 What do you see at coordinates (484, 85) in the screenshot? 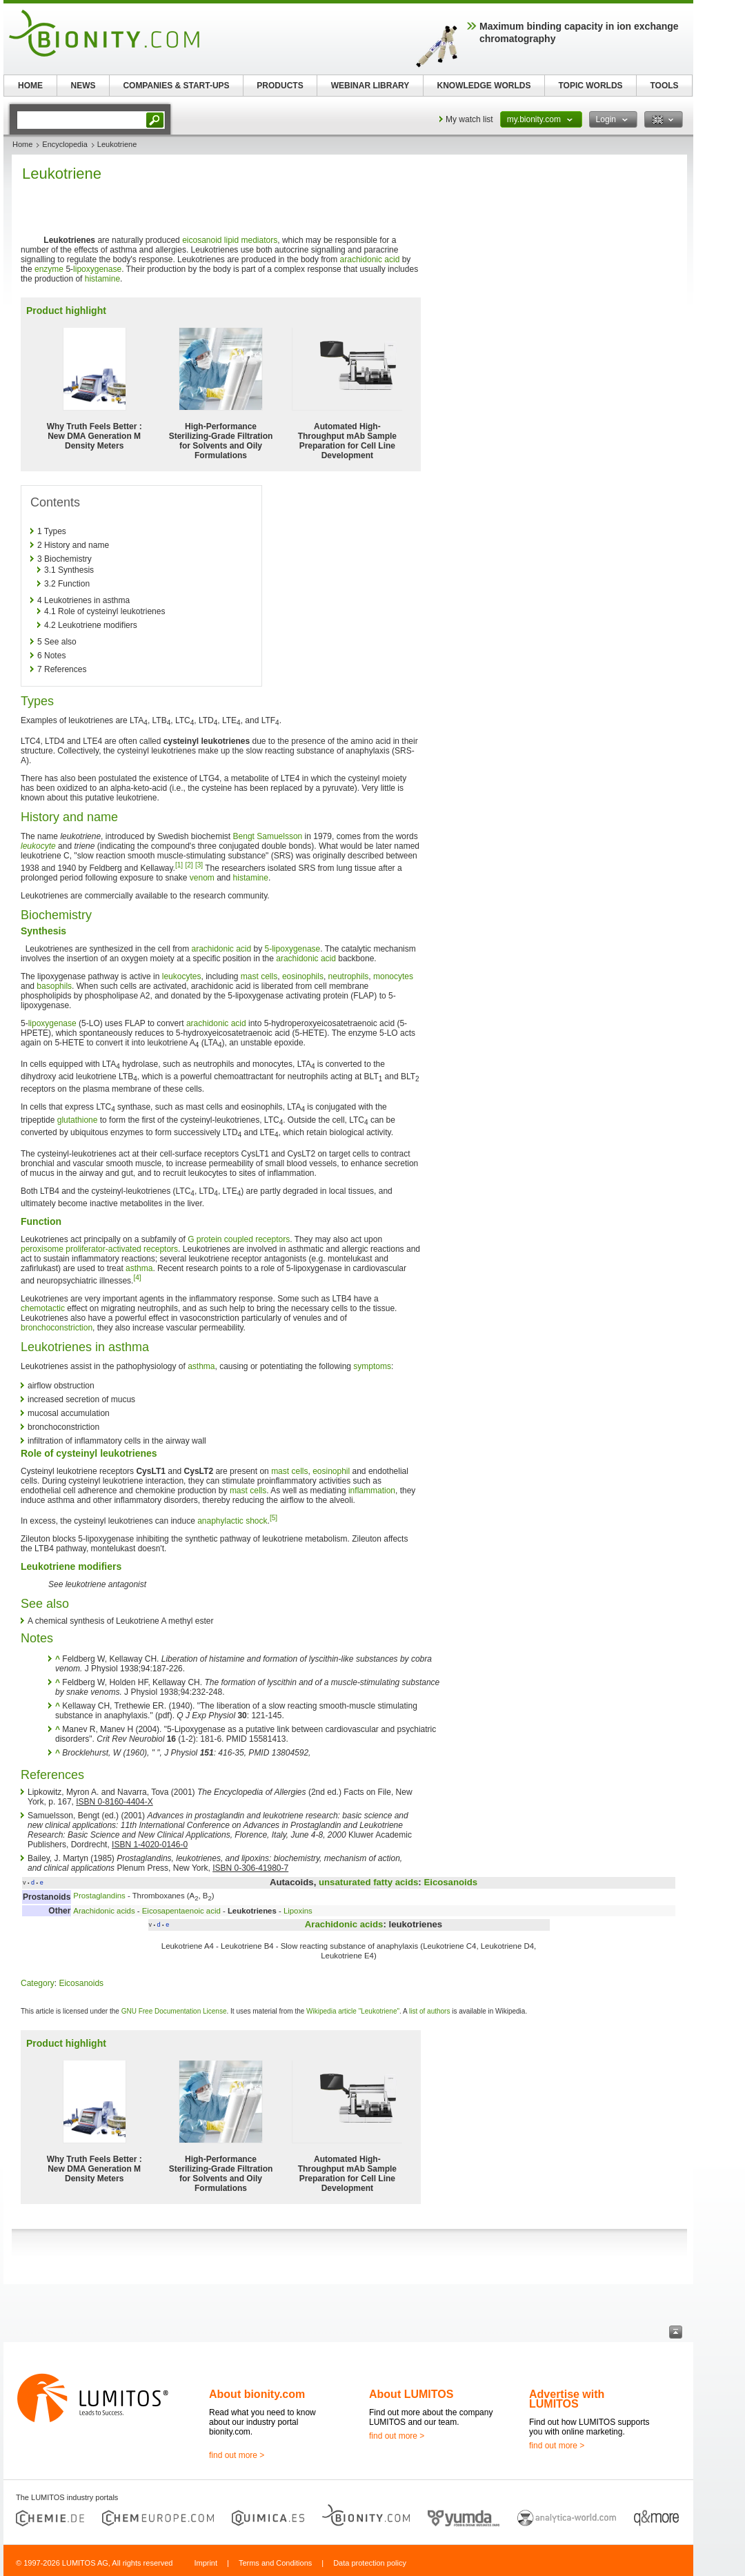
I see `KNOWLEDGE WORLDS` at bounding box center [484, 85].